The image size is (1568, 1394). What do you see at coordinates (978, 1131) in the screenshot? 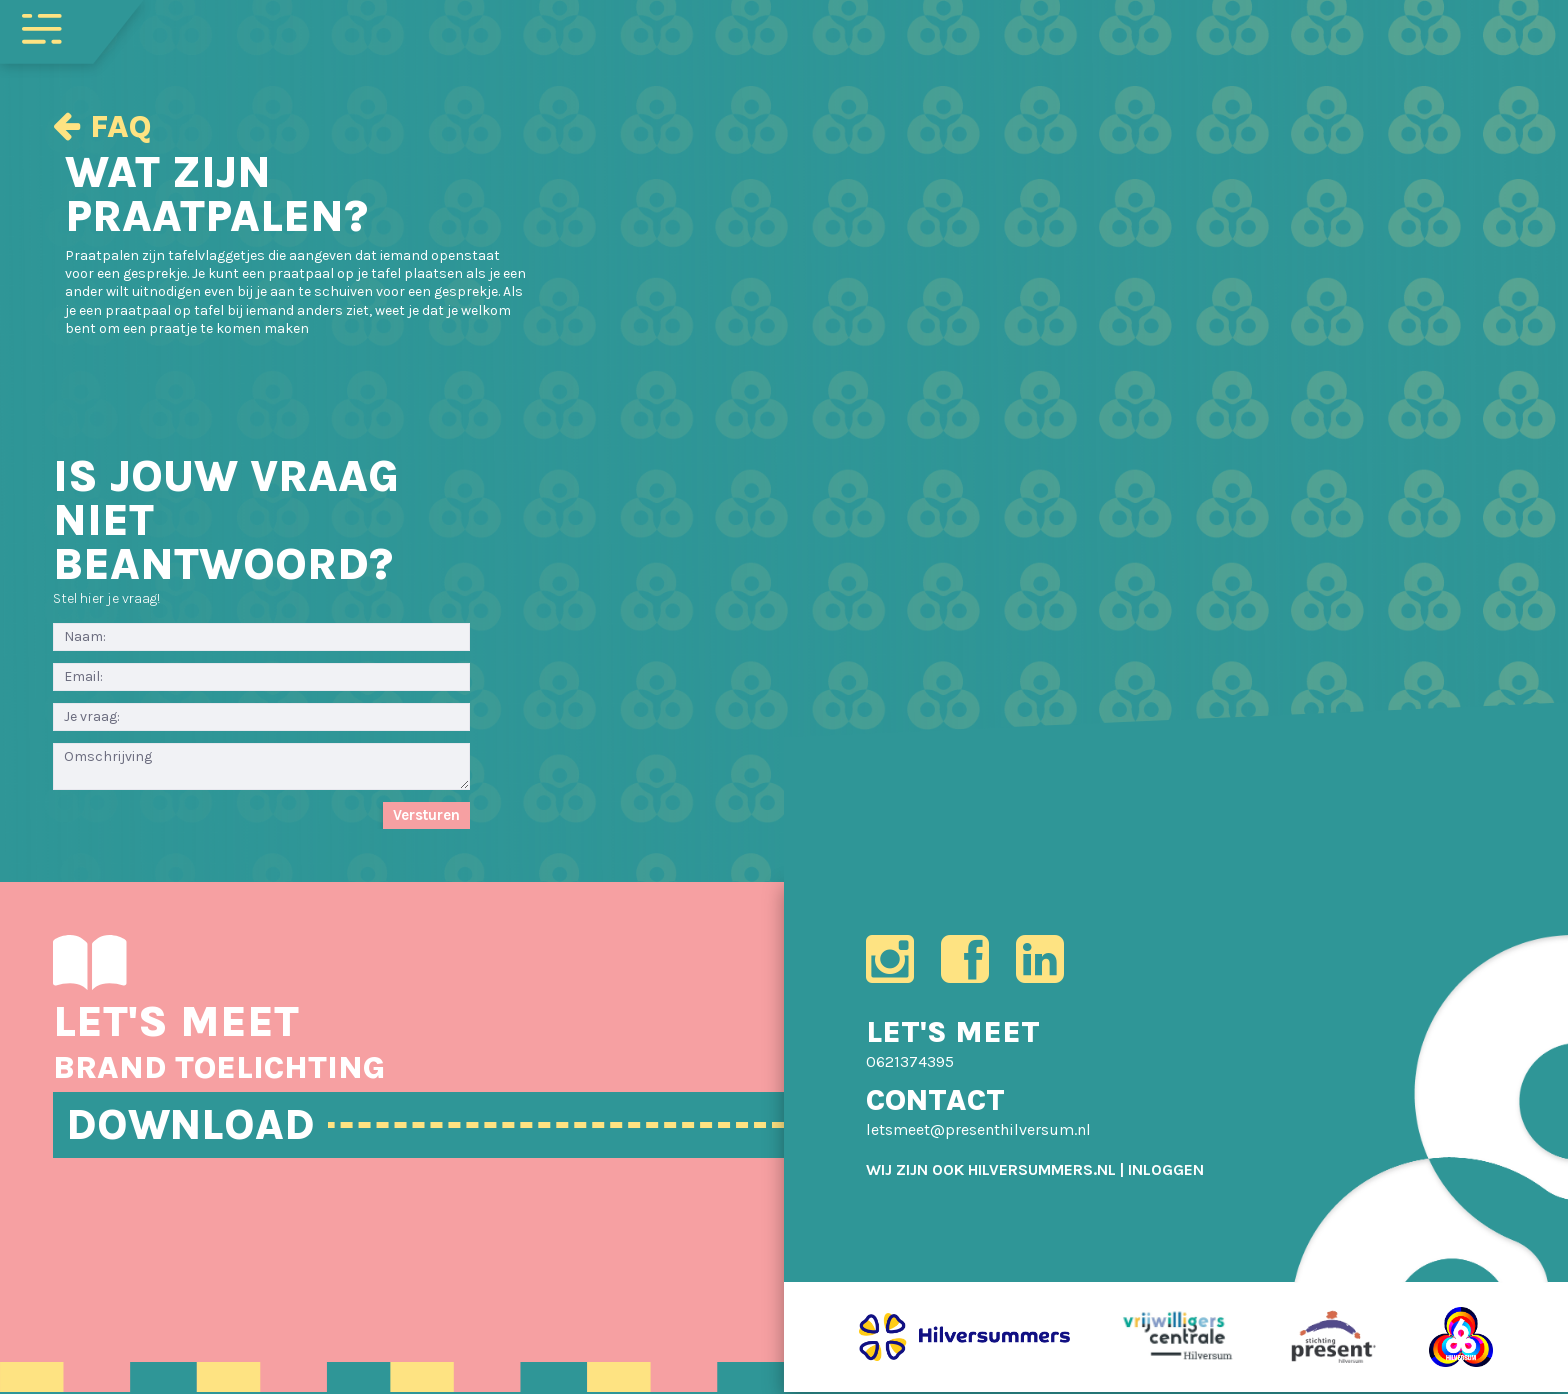
I see `letsmeet@presenthilversum.nl` at bounding box center [978, 1131].